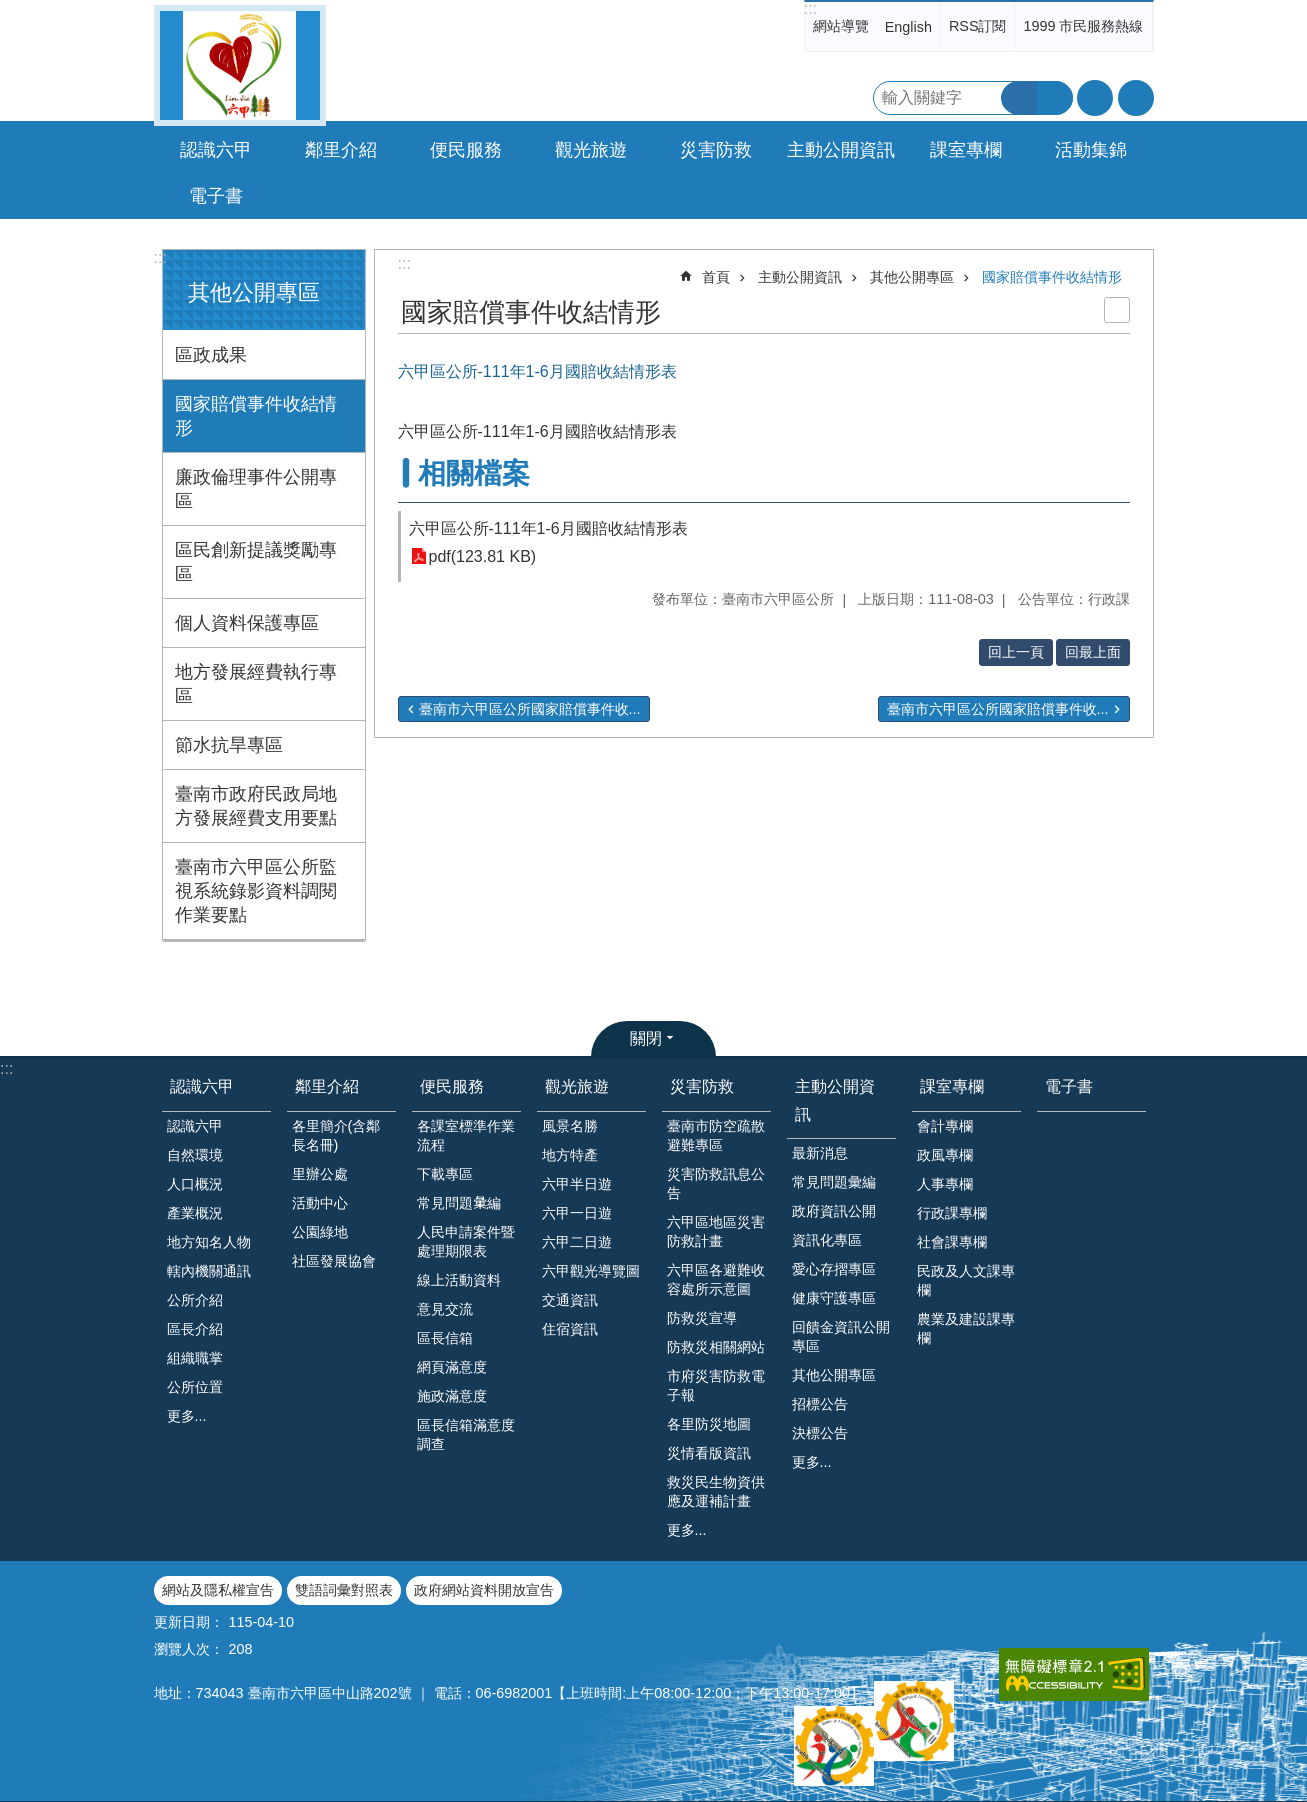 Image resolution: width=1307 pixels, height=1802 pixels. Describe the element at coordinates (577, 1086) in the screenshot. I see `觀光旅遊` at that location.